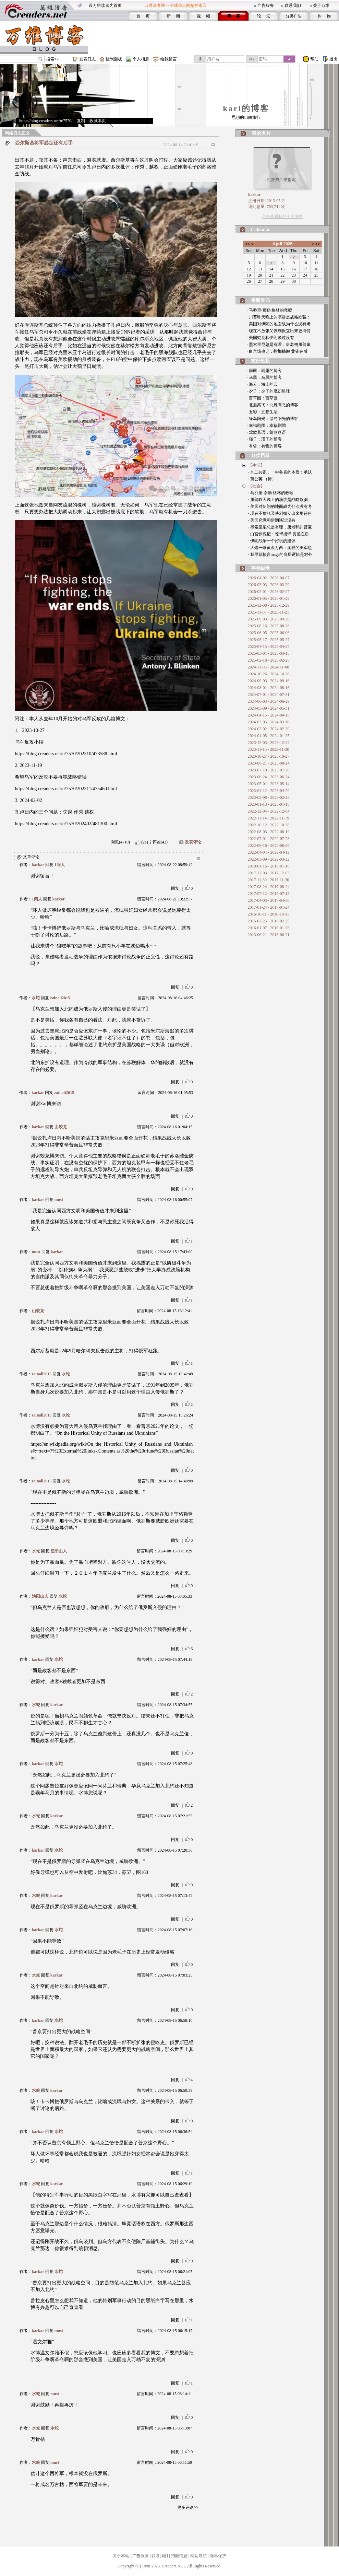 The width and height of the screenshot is (339, 2576). What do you see at coordinates (269, 797) in the screenshot?
I see `2023-02-08 - 2023-02-26` at bounding box center [269, 797].